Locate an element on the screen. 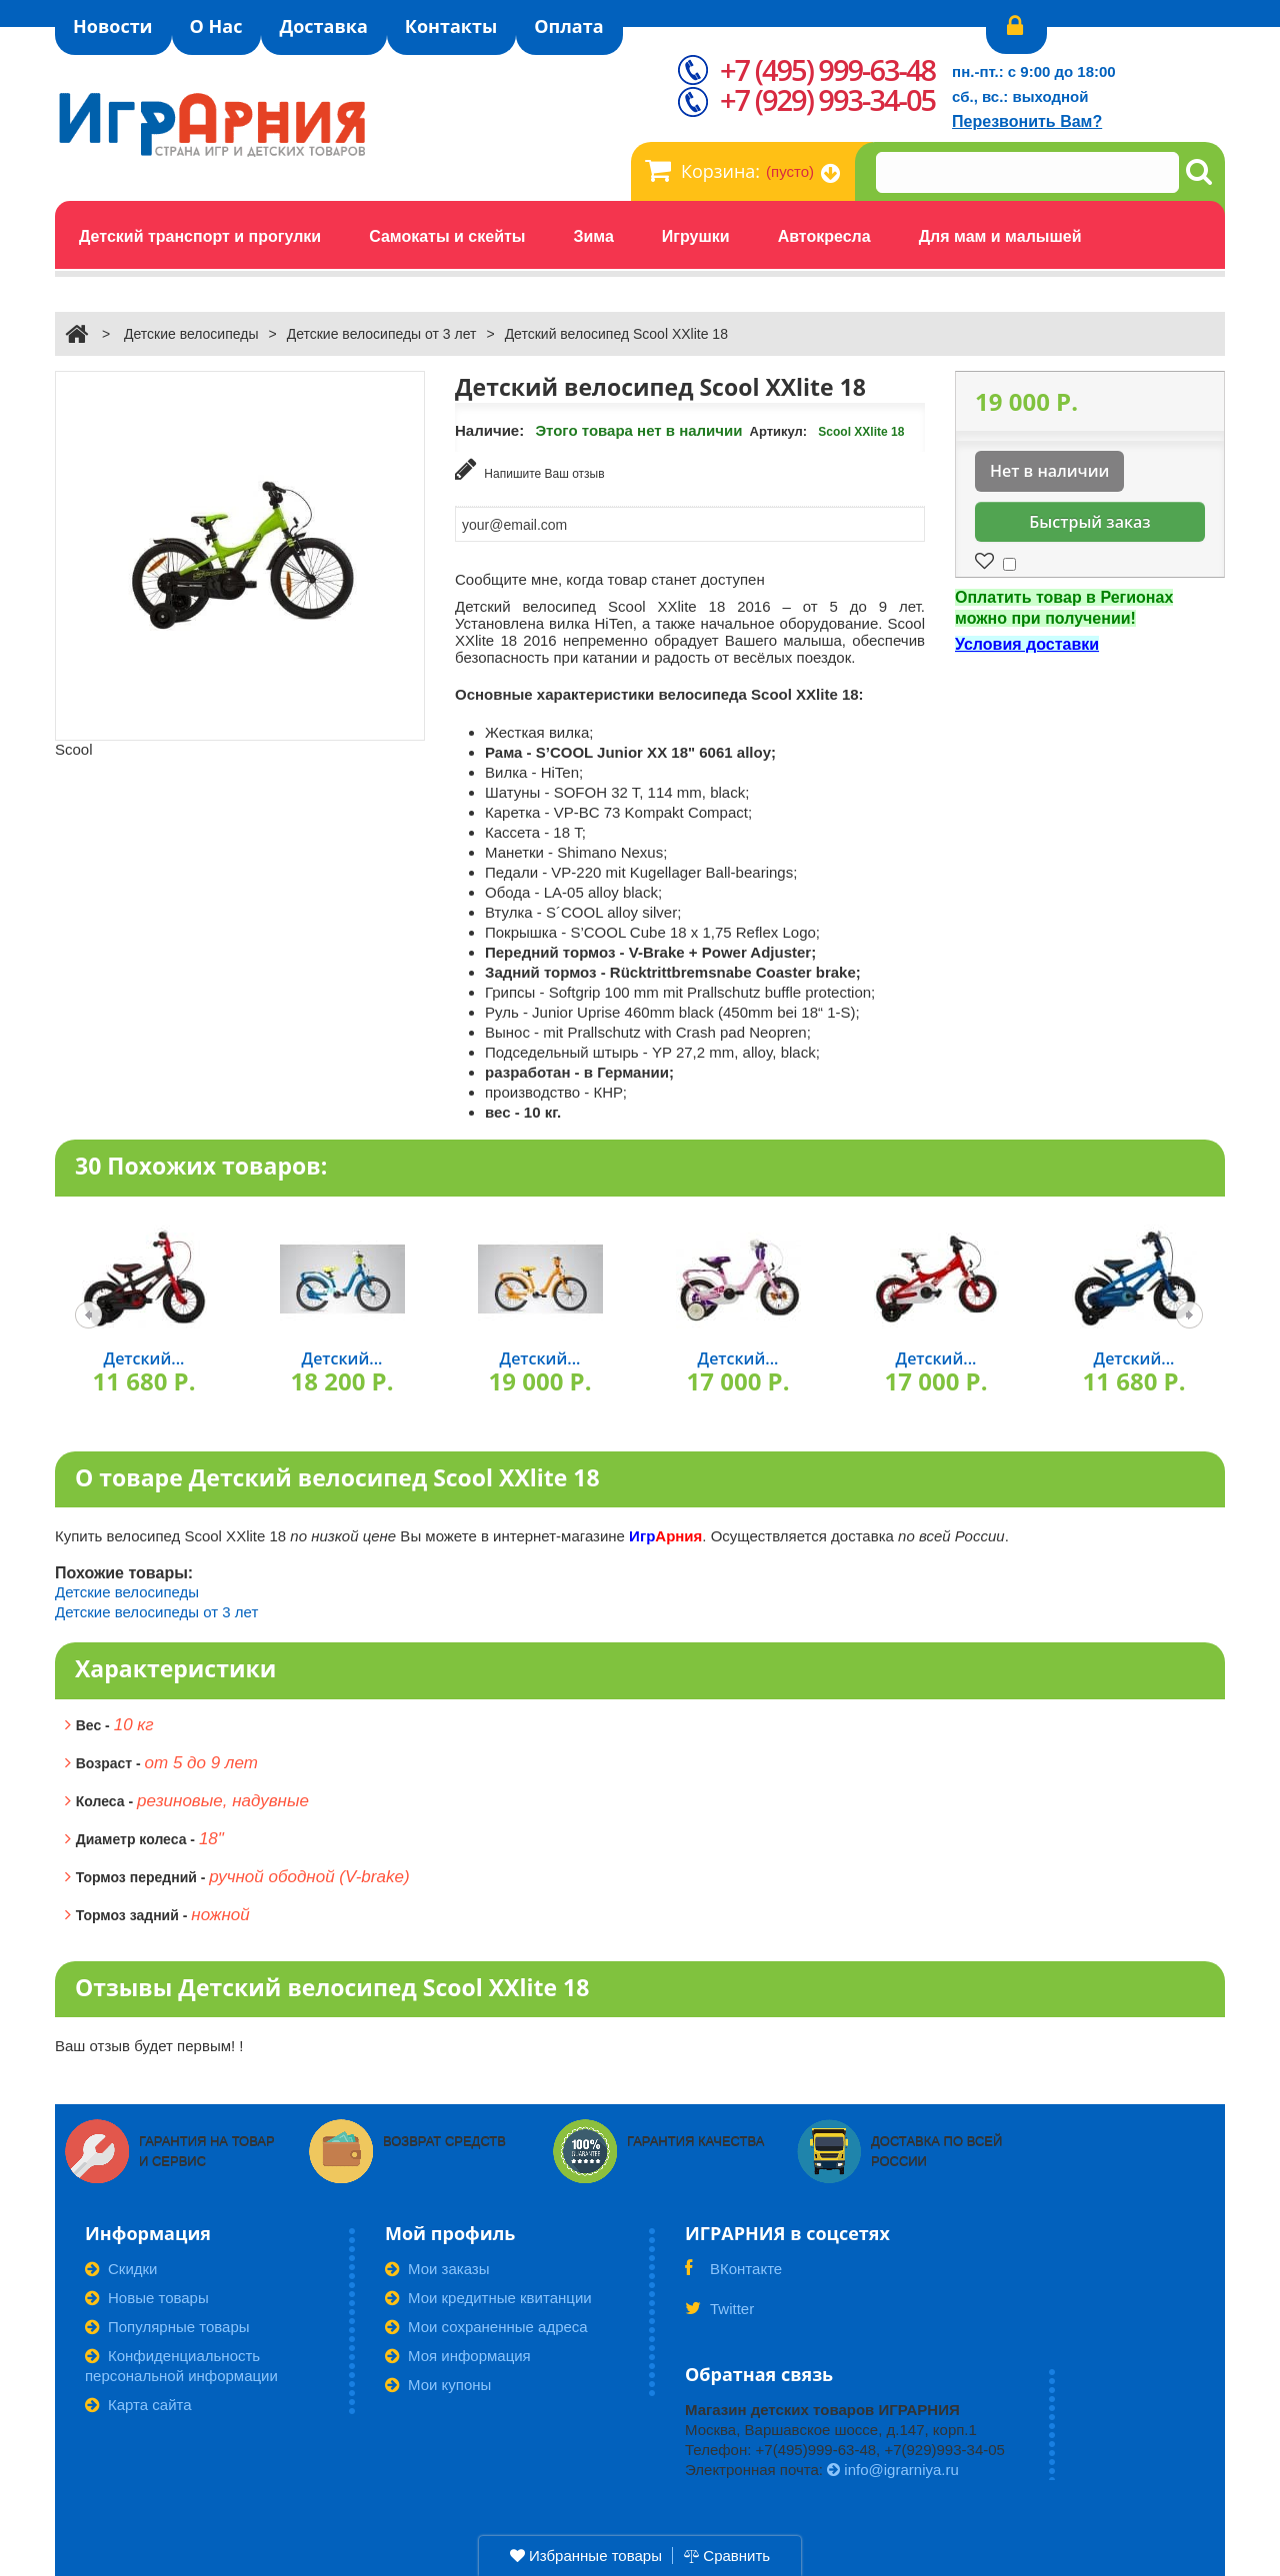  ВКонтакте is located at coordinates (733, 2272).